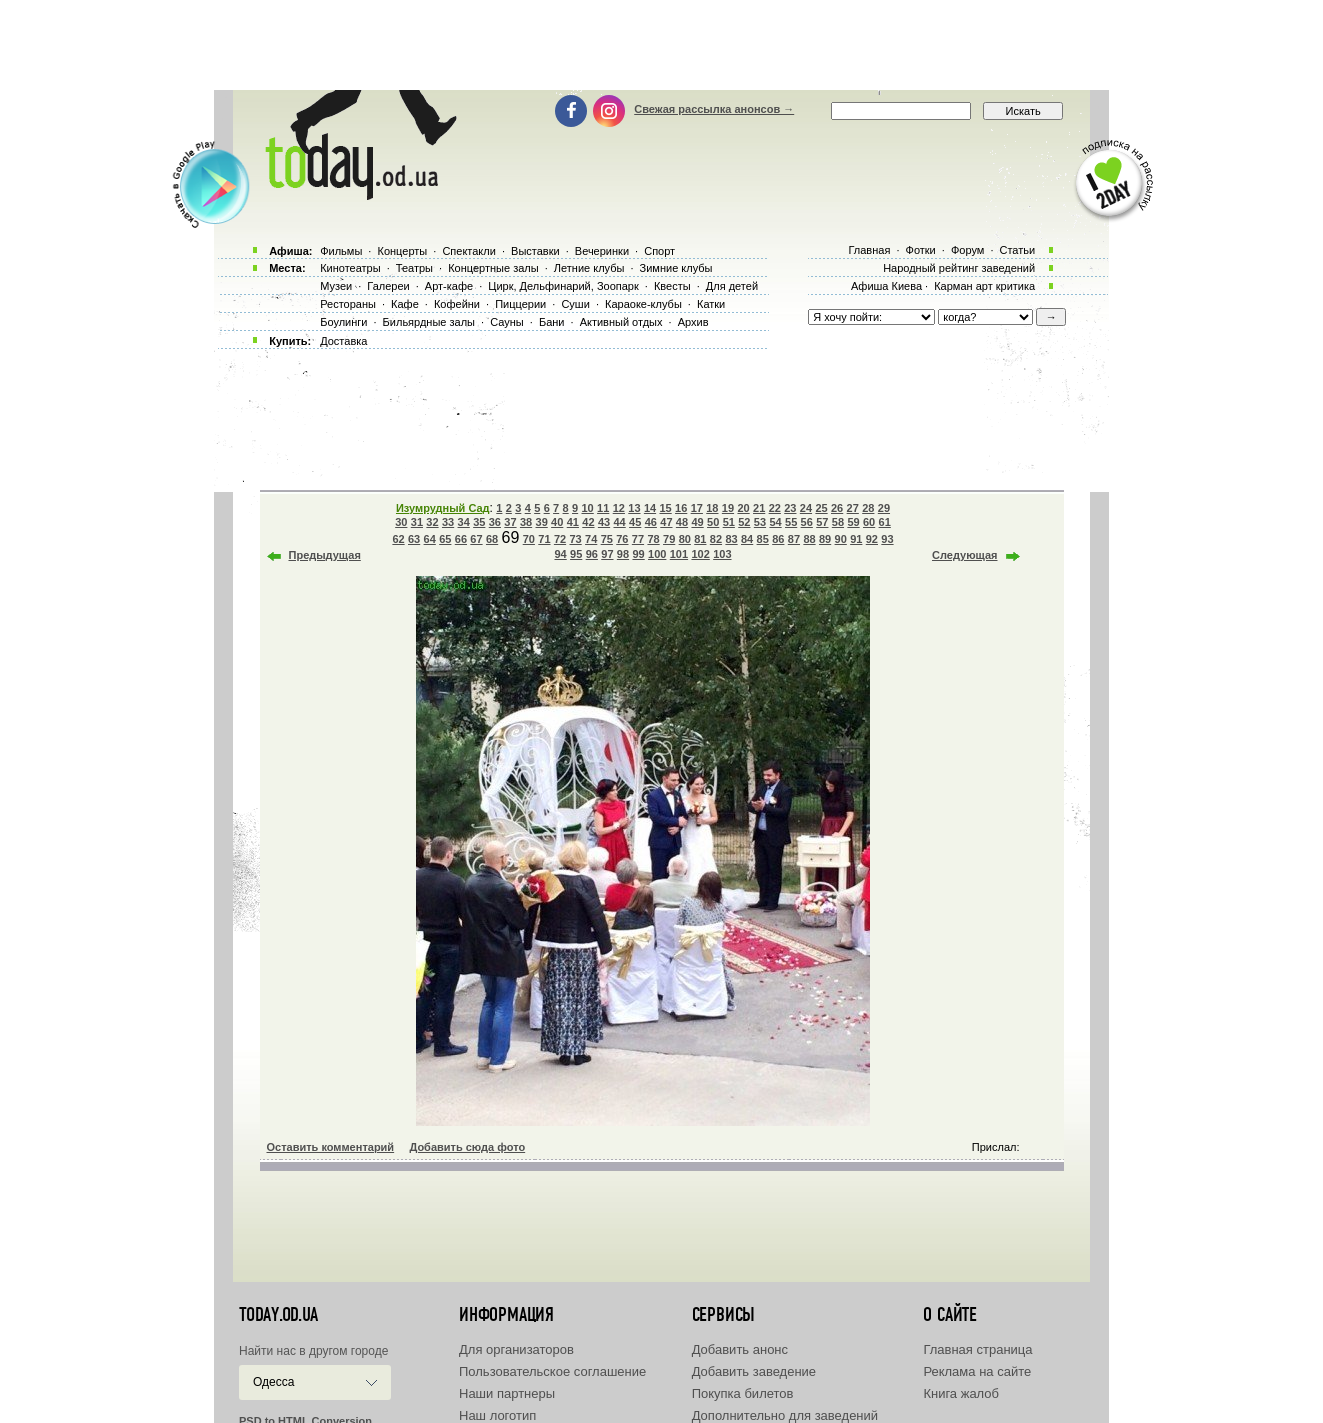 This screenshot has height=1423, width=1323. What do you see at coordinates (666, 522) in the screenshot?
I see `47` at bounding box center [666, 522].